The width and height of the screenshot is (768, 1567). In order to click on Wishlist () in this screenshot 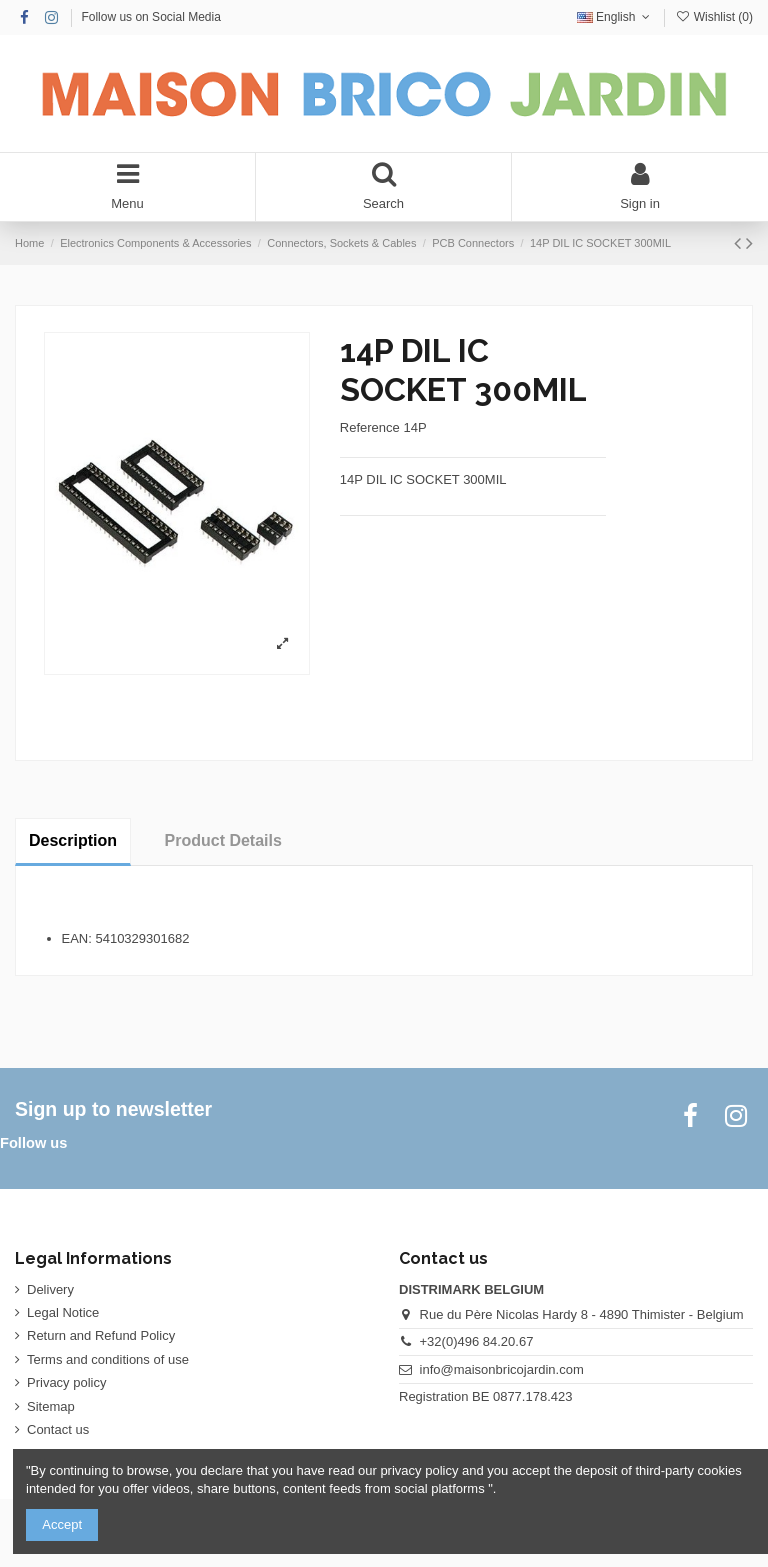, I will do `click(714, 17)`.